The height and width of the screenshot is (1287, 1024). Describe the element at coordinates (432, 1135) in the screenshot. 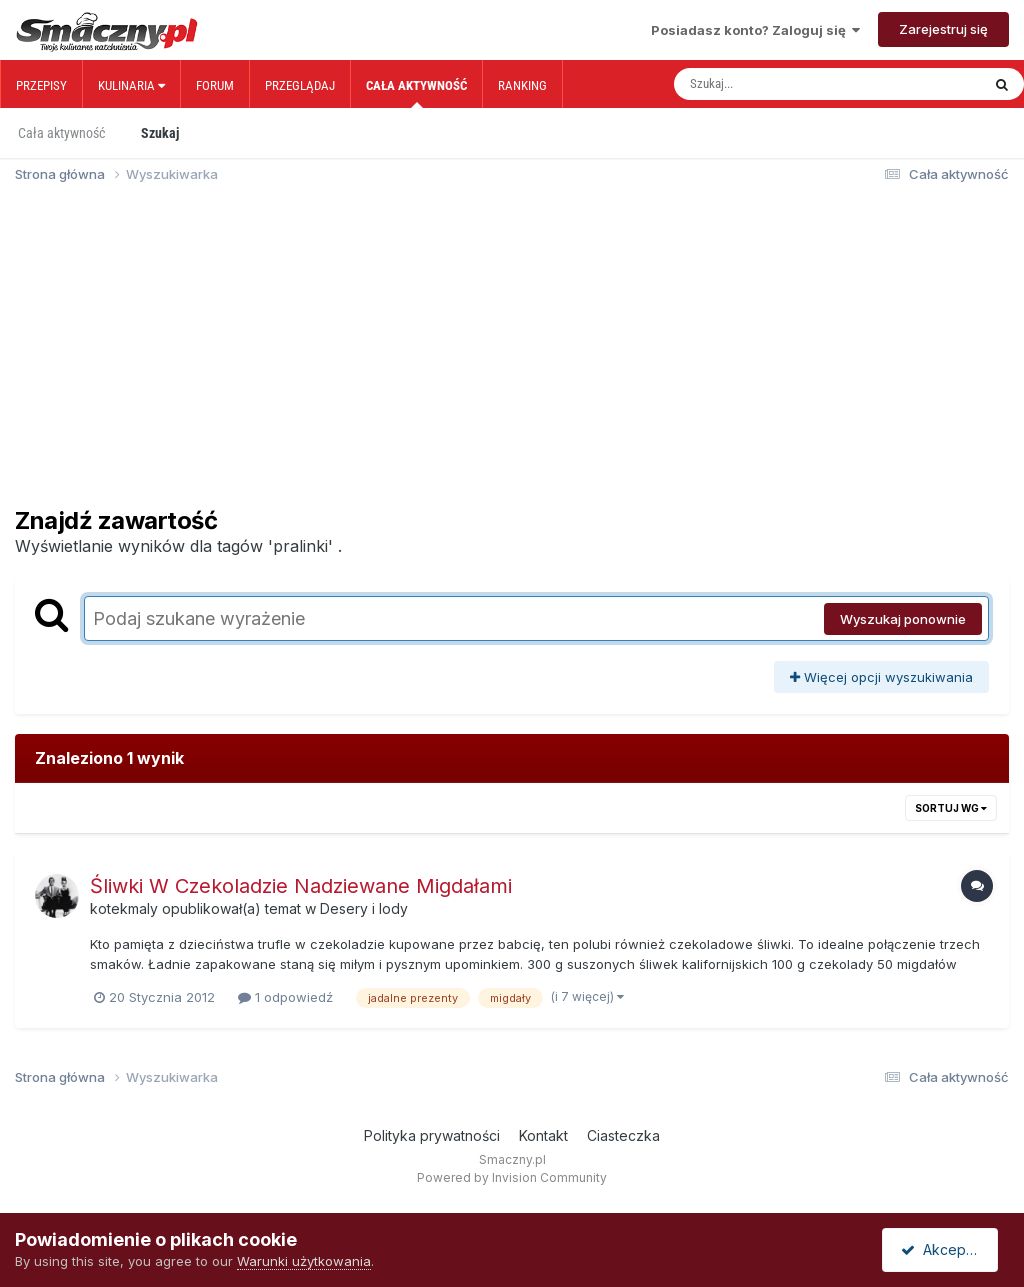

I see `Polityka prywatności` at that location.